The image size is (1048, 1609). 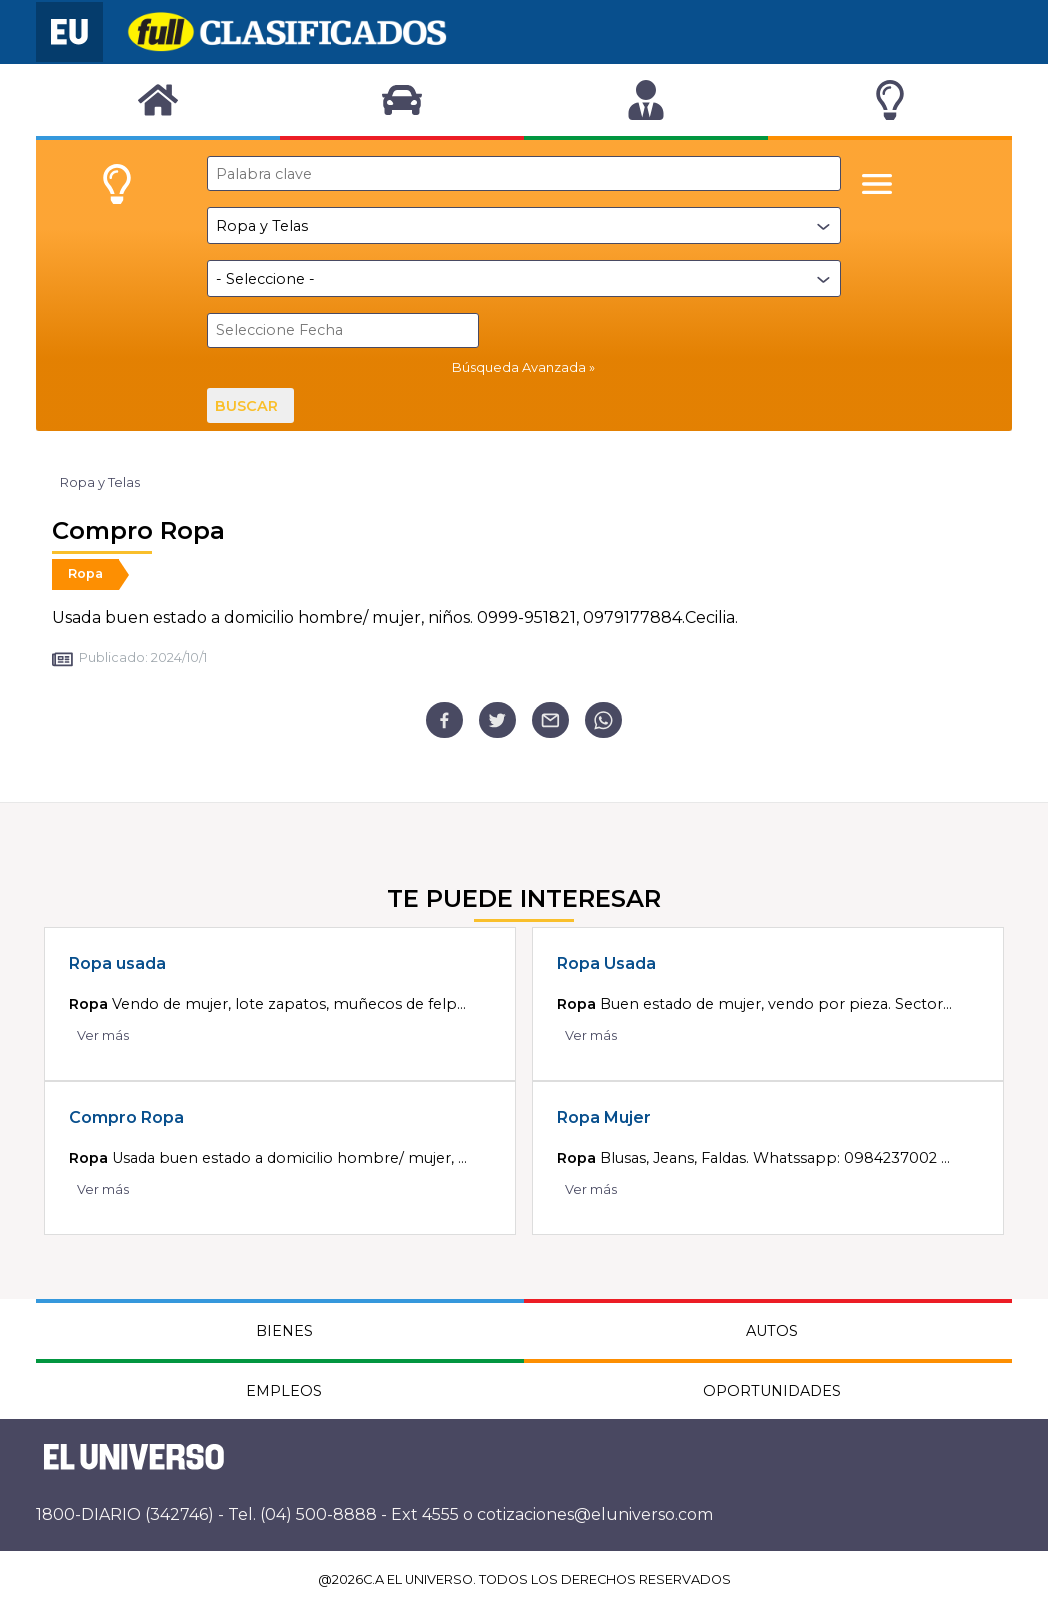 What do you see at coordinates (103, 1035) in the screenshot?
I see `Ver más` at bounding box center [103, 1035].